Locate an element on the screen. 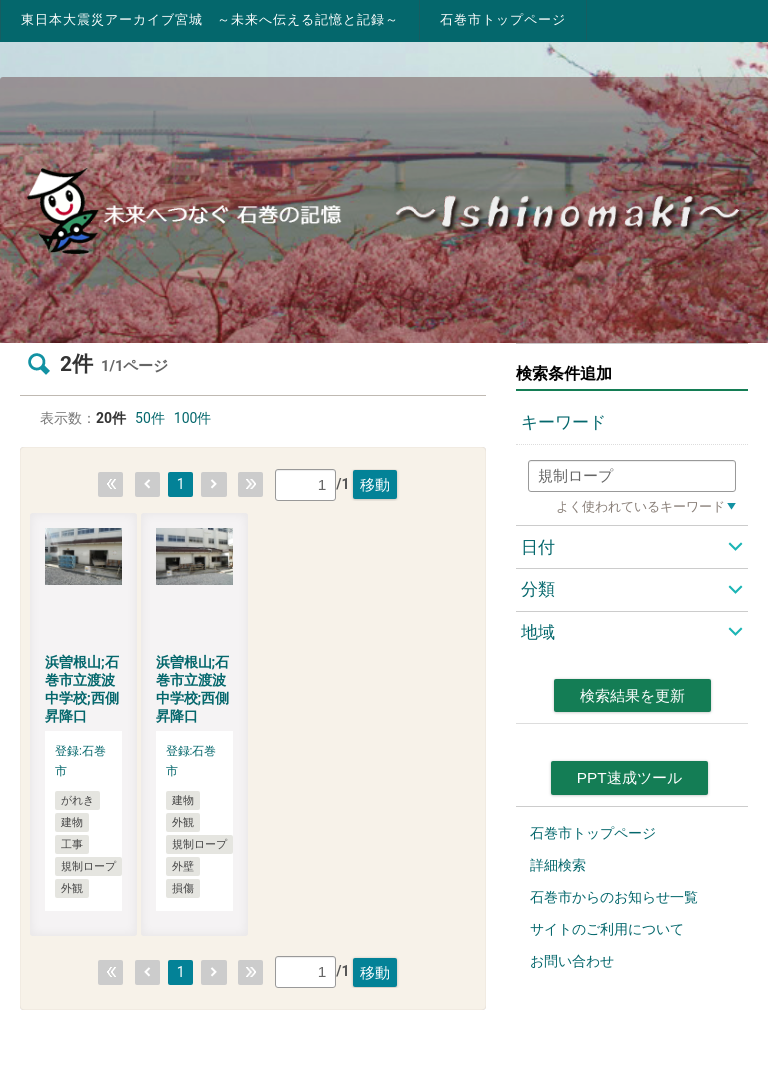  サイトのご利用について is located at coordinates (607, 929).